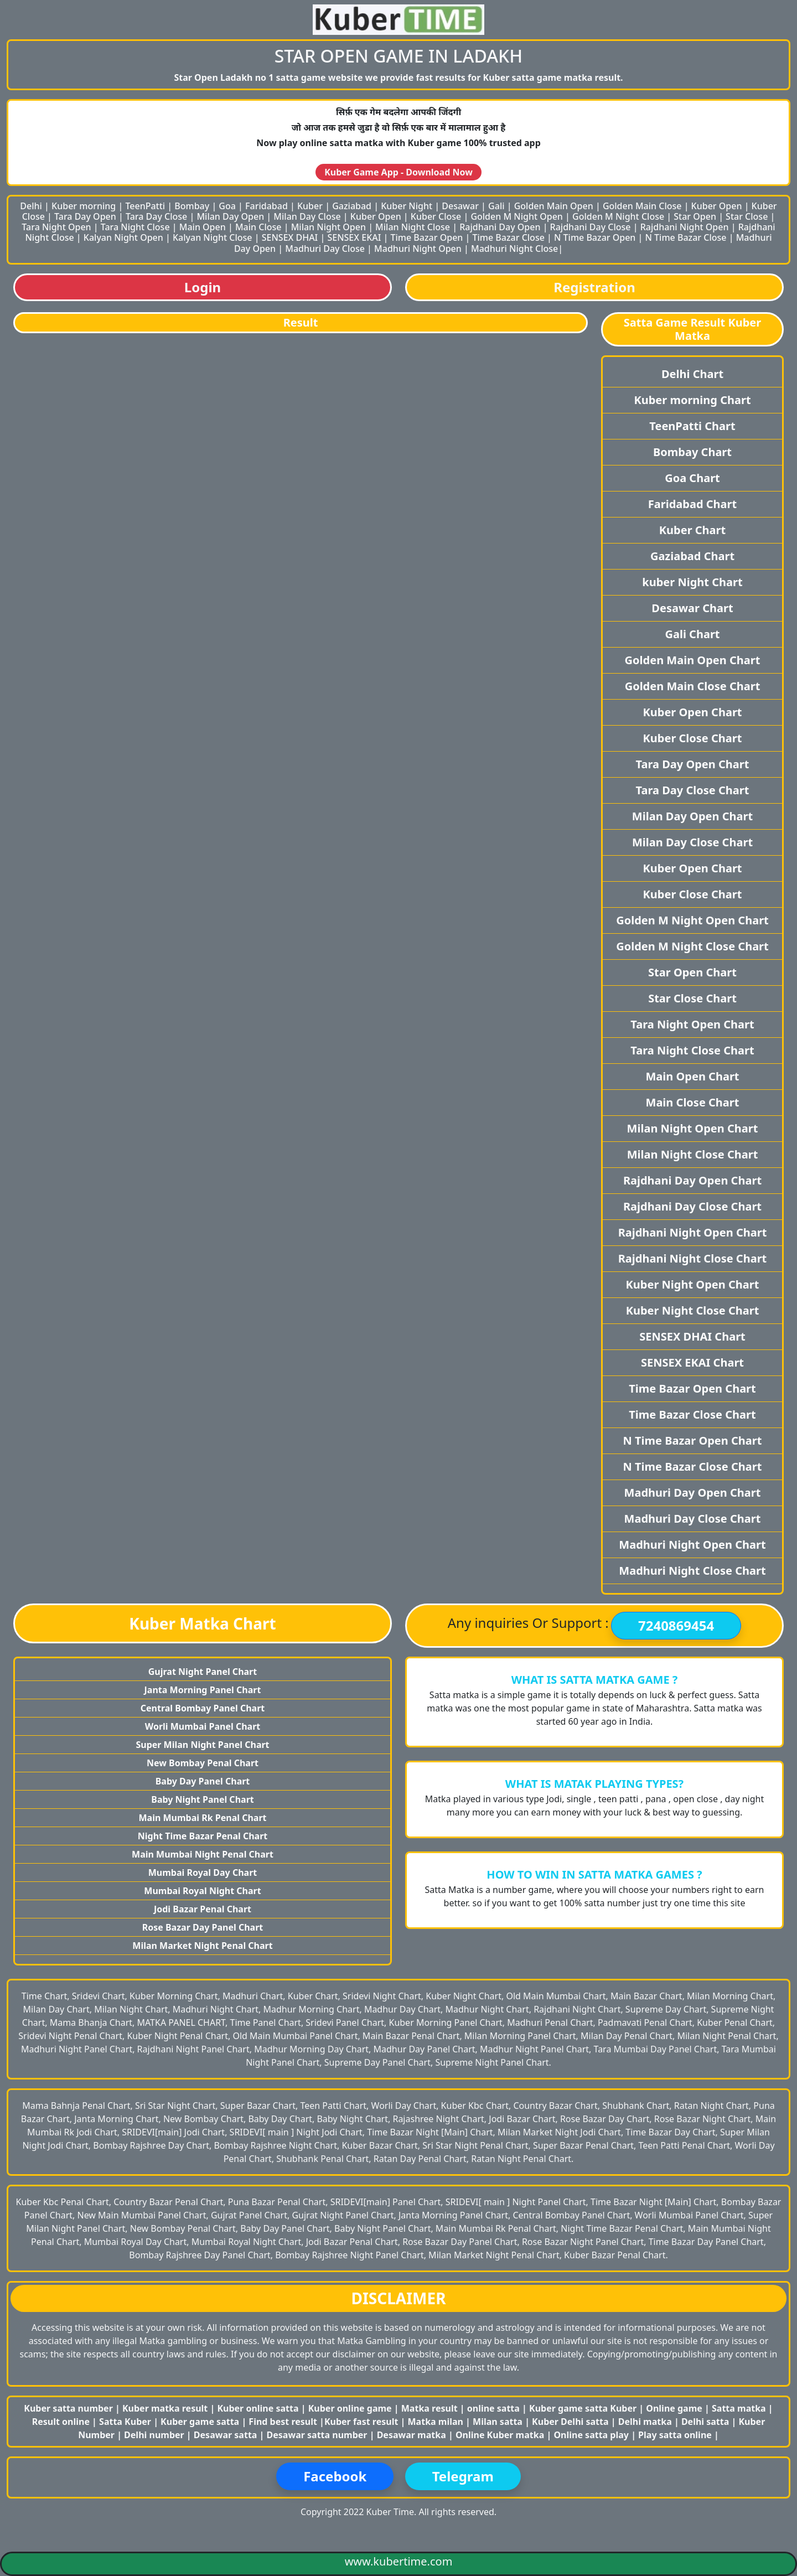  Describe the element at coordinates (202, 227) in the screenshot. I see `Main Open` at that location.